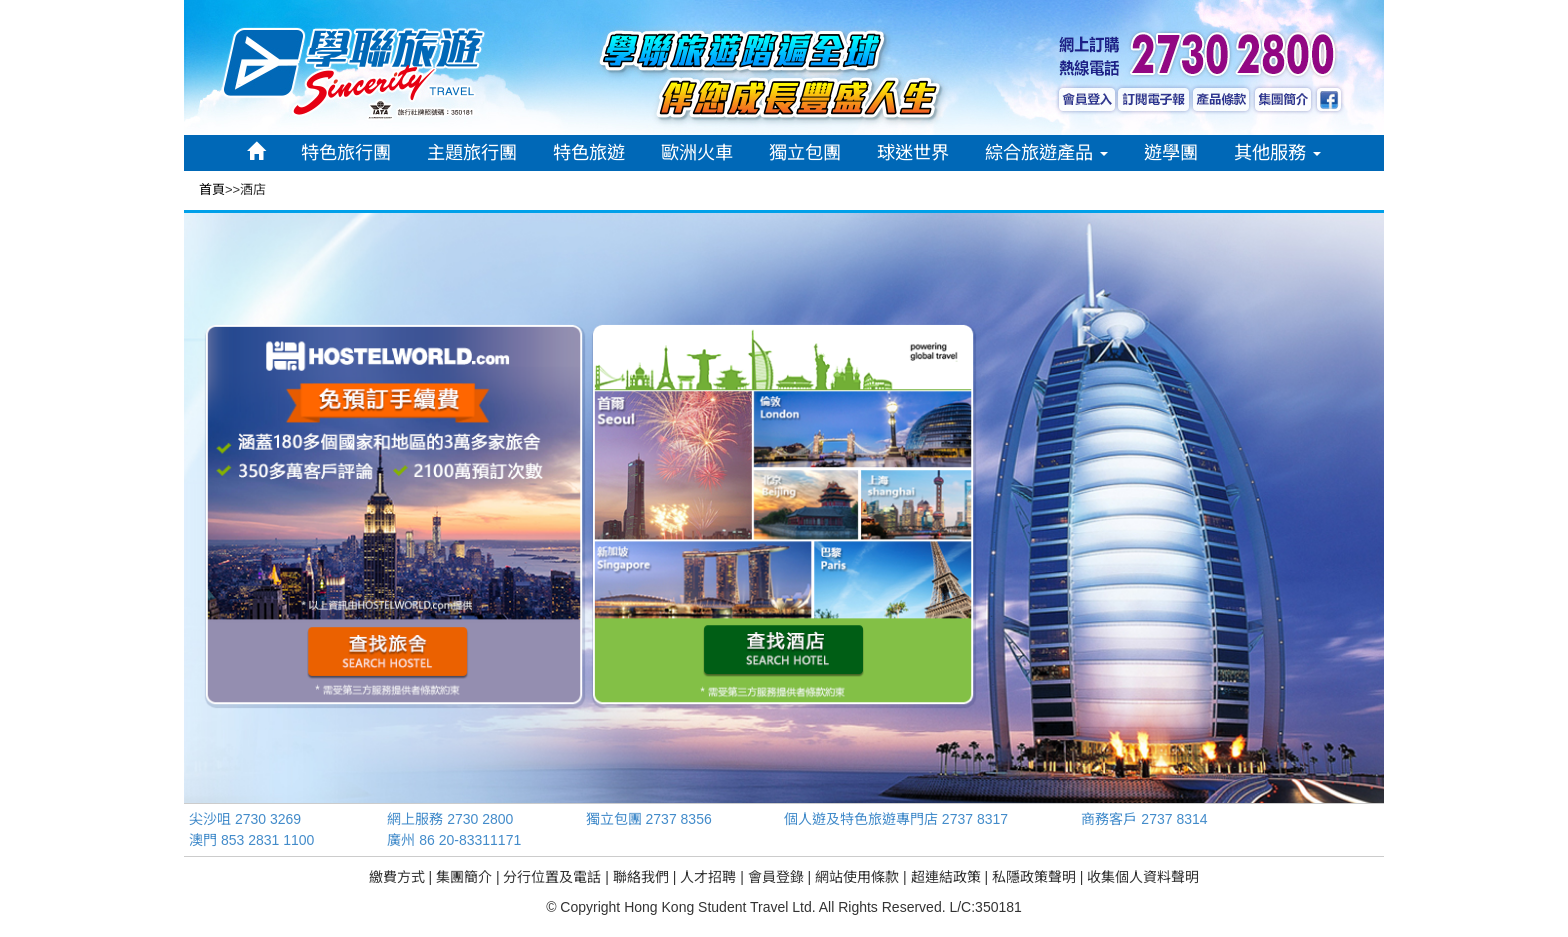  What do you see at coordinates (552, 877) in the screenshot?
I see `分行位置及電話` at bounding box center [552, 877].